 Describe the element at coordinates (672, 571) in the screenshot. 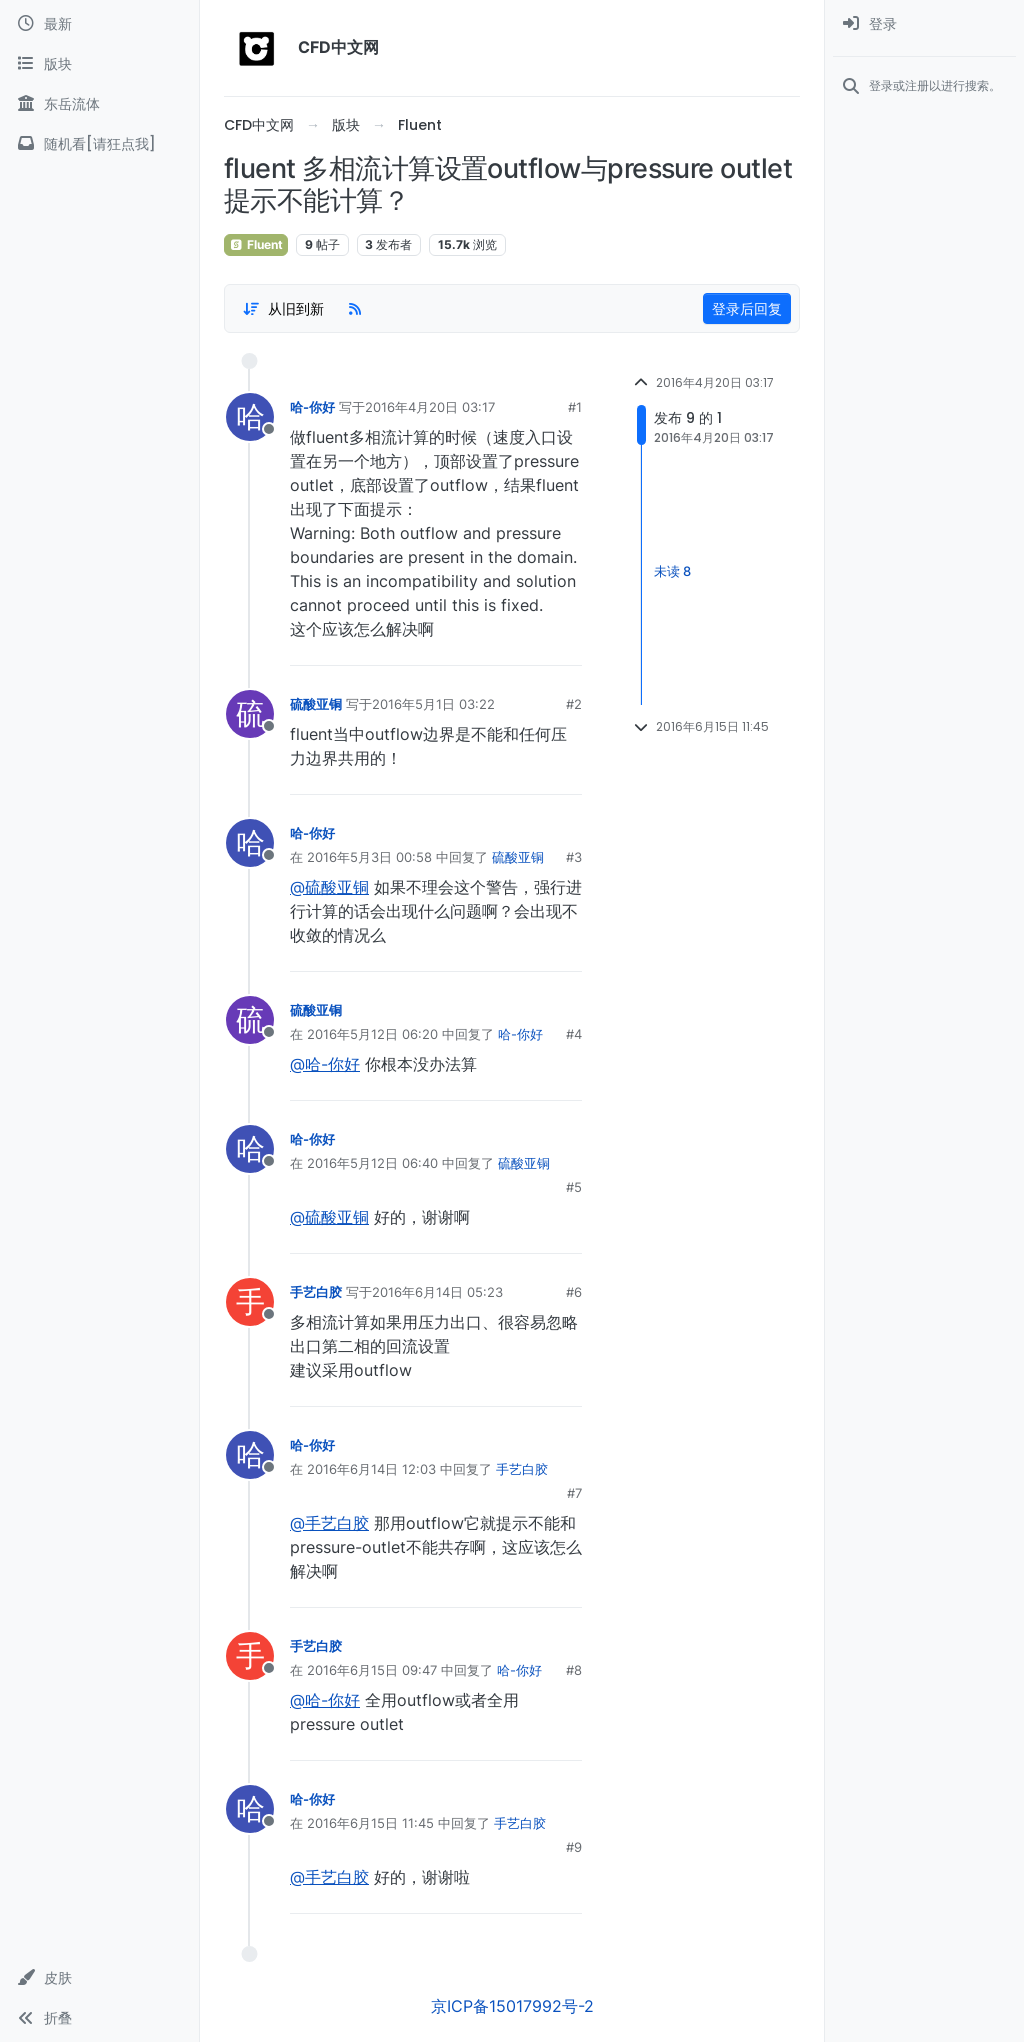

I see `未读 8 [Unread posts link]` at that location.